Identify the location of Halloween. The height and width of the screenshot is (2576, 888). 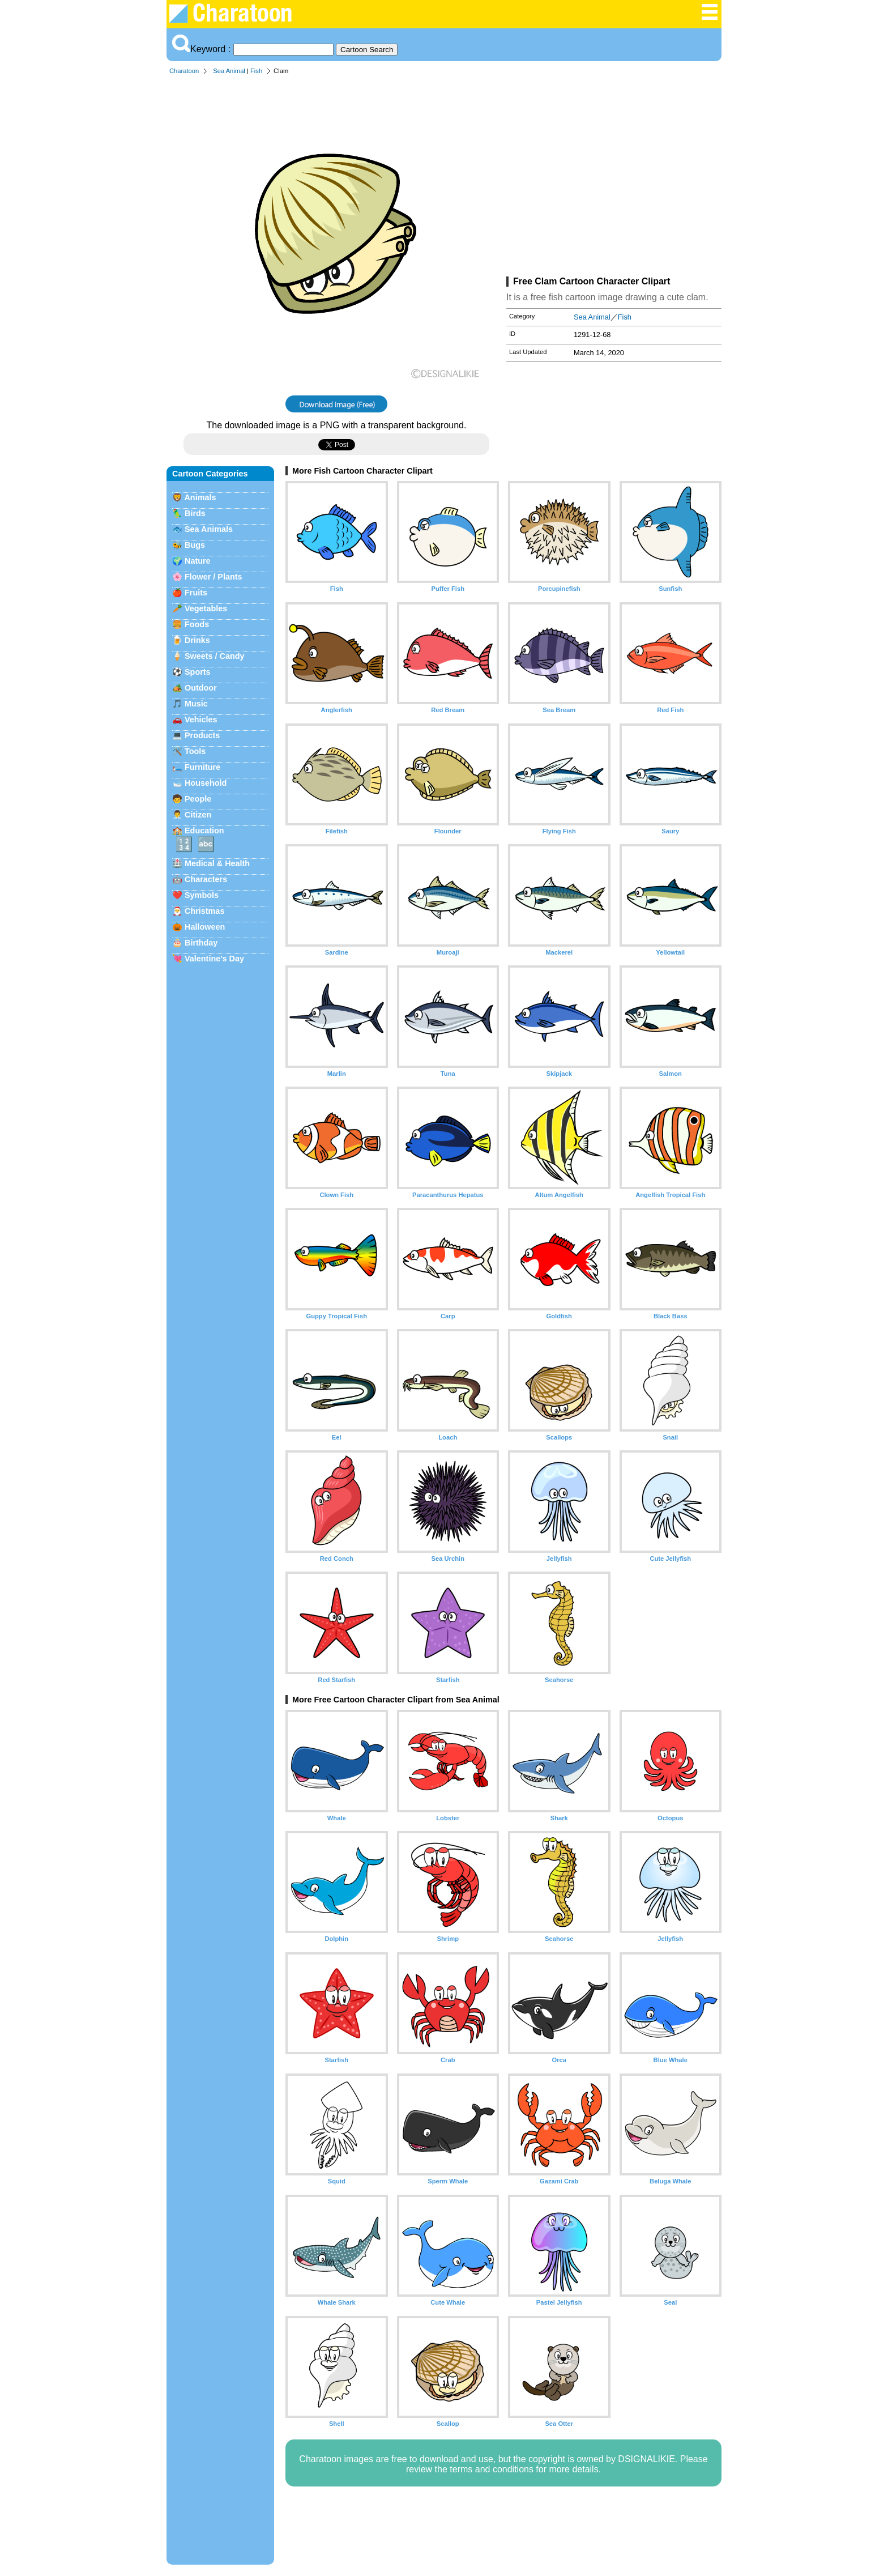
(205, 926).